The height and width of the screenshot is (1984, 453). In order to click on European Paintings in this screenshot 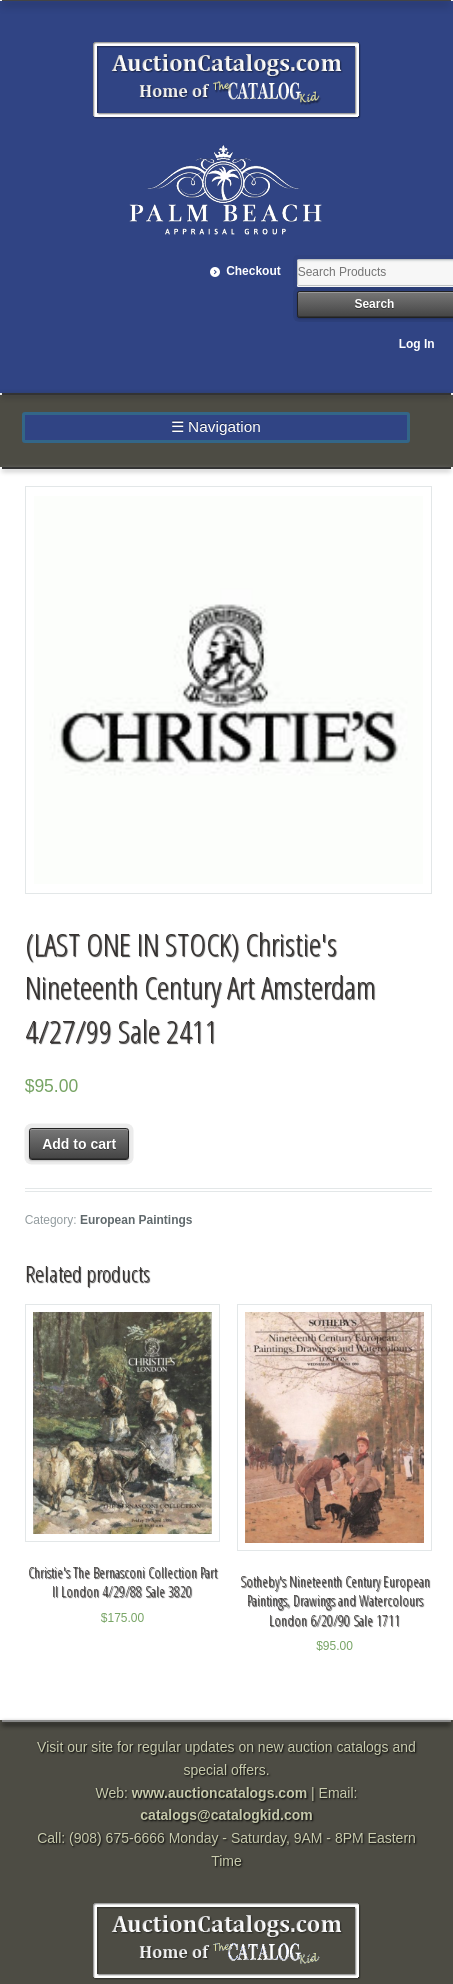, I will do `click(136, 1220)`.